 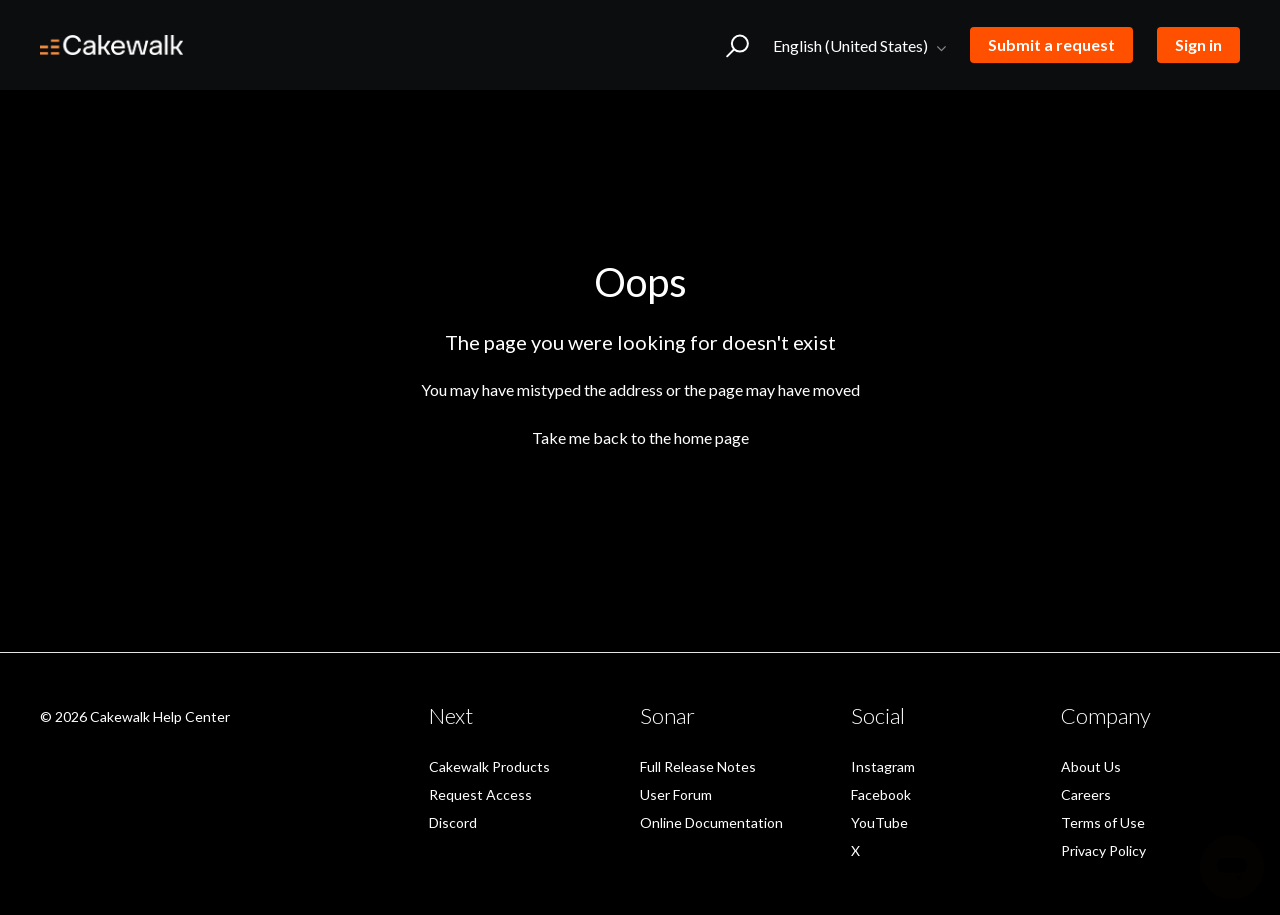 What do you see at coordinates (711, 822) in the screenshot?
I see `Online Documentation` at bounding box center [711, 822].